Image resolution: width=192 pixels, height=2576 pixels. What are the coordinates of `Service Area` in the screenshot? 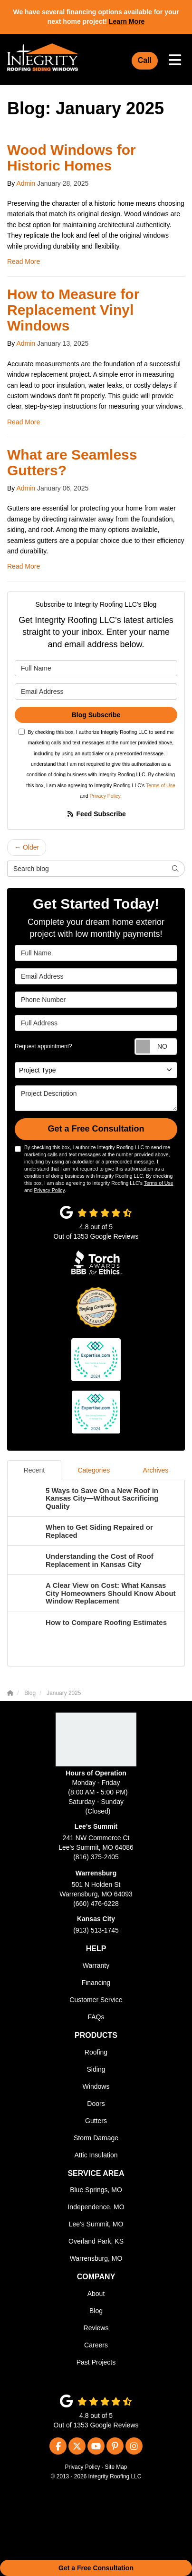 It's located at (95, 2173).